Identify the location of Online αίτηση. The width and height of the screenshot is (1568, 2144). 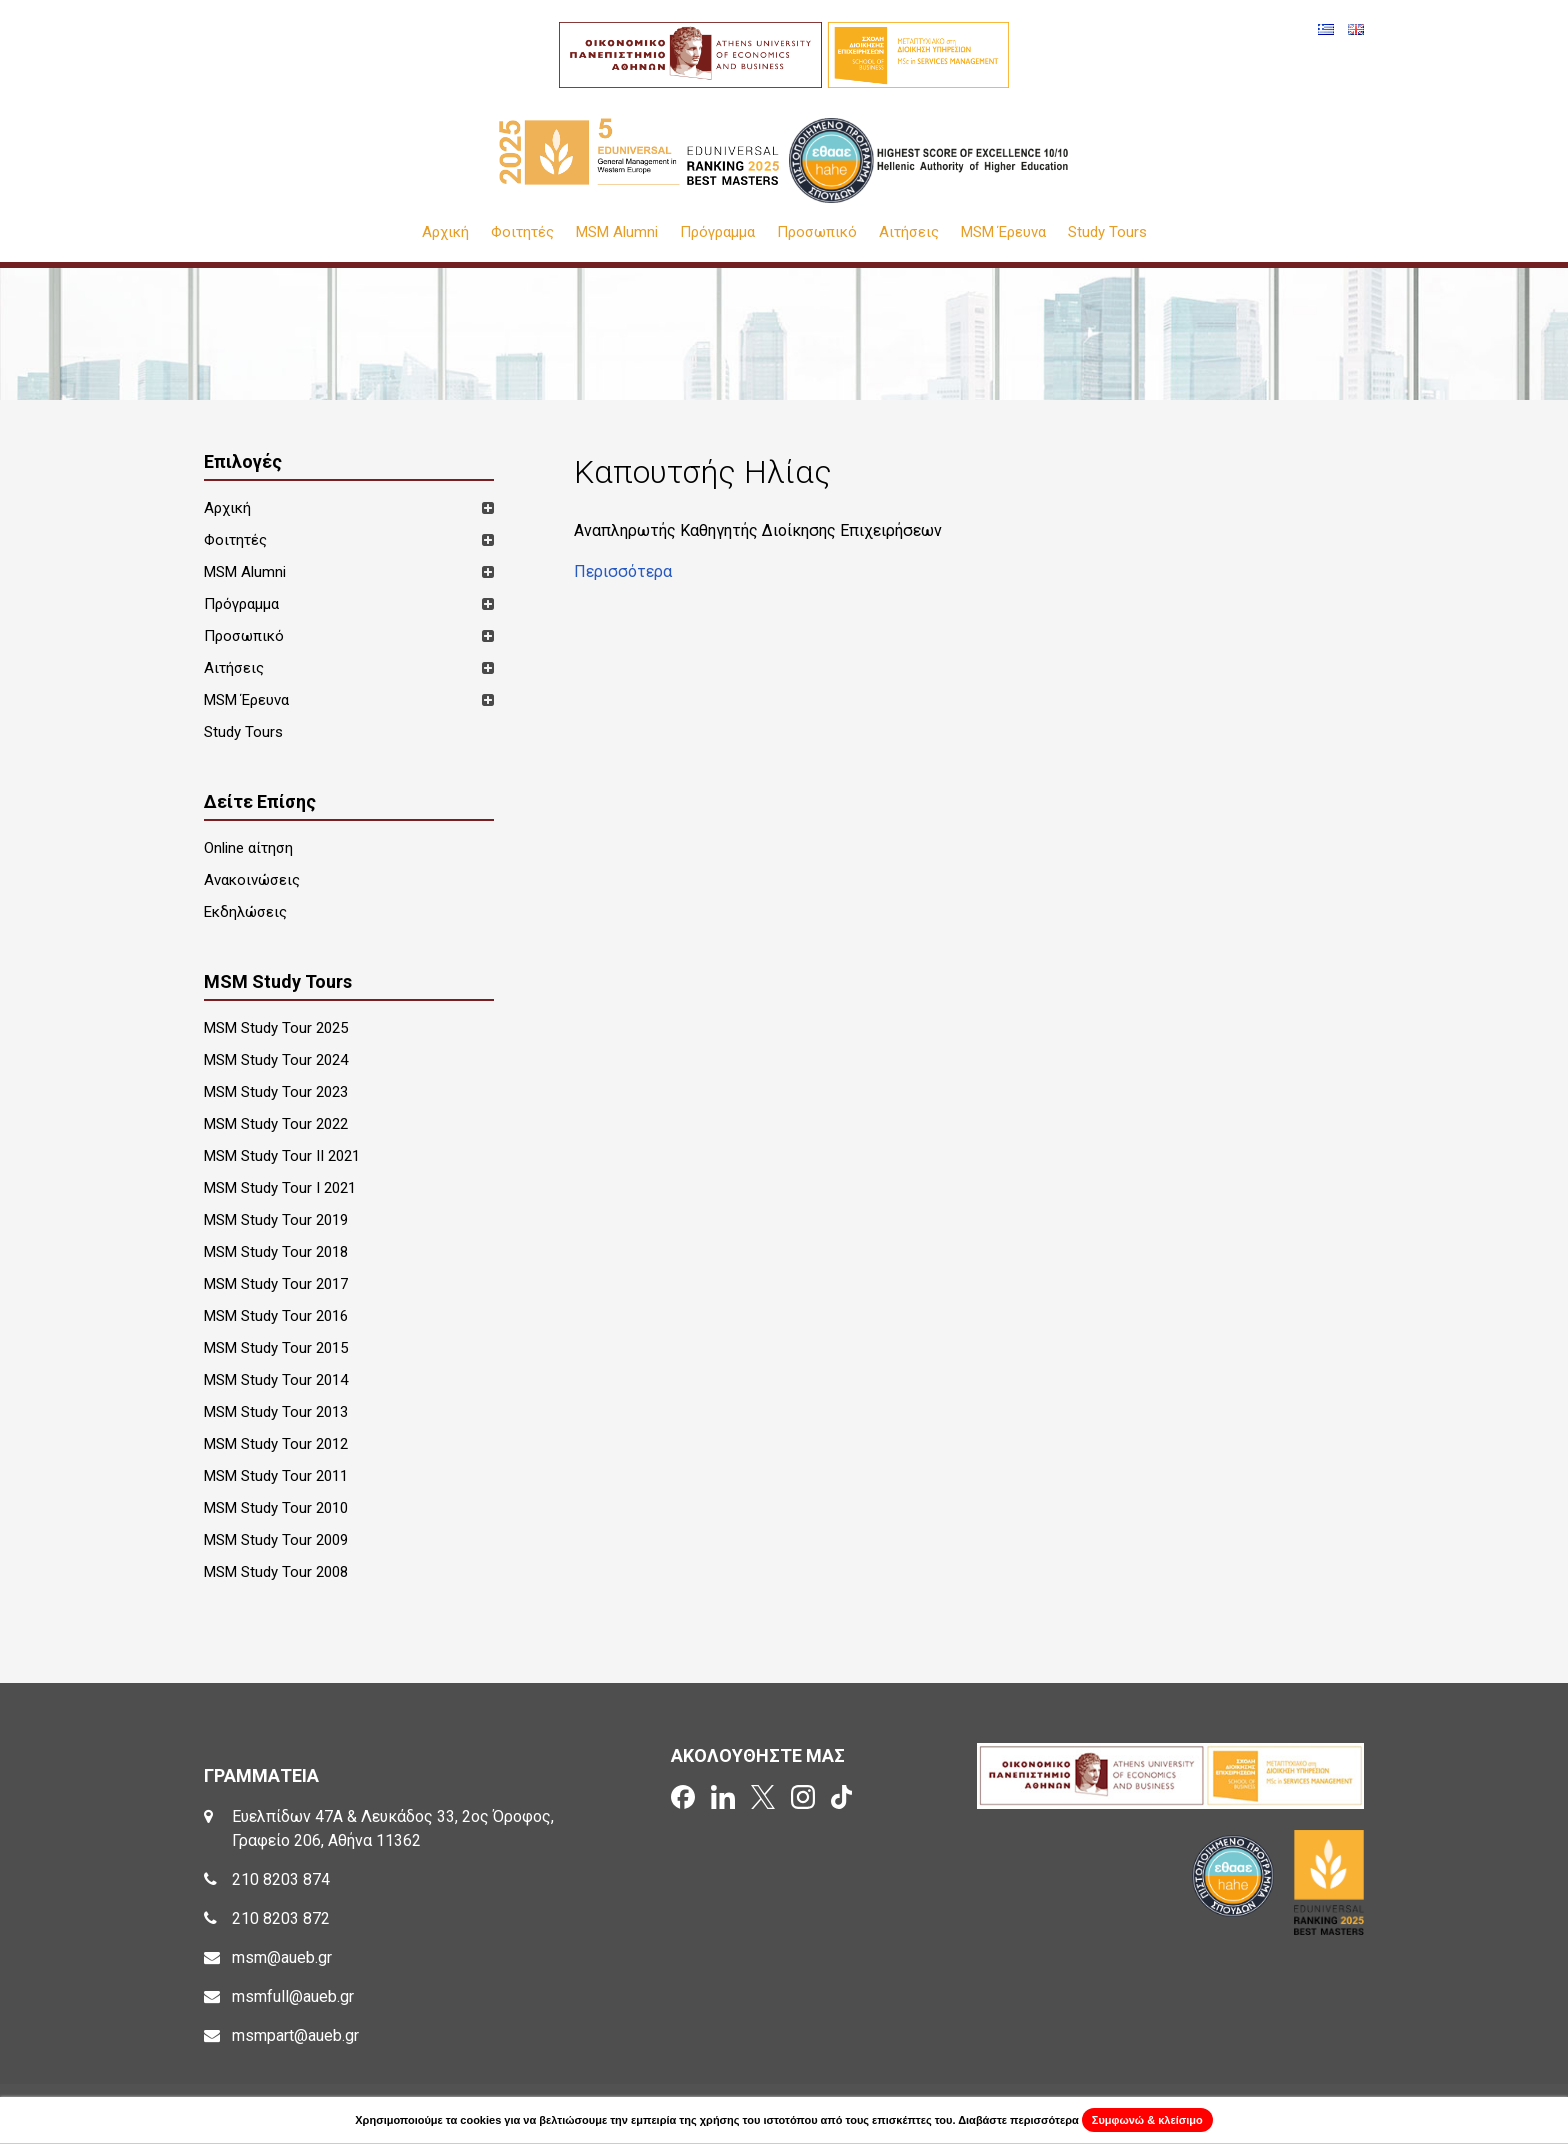
(248, 848).